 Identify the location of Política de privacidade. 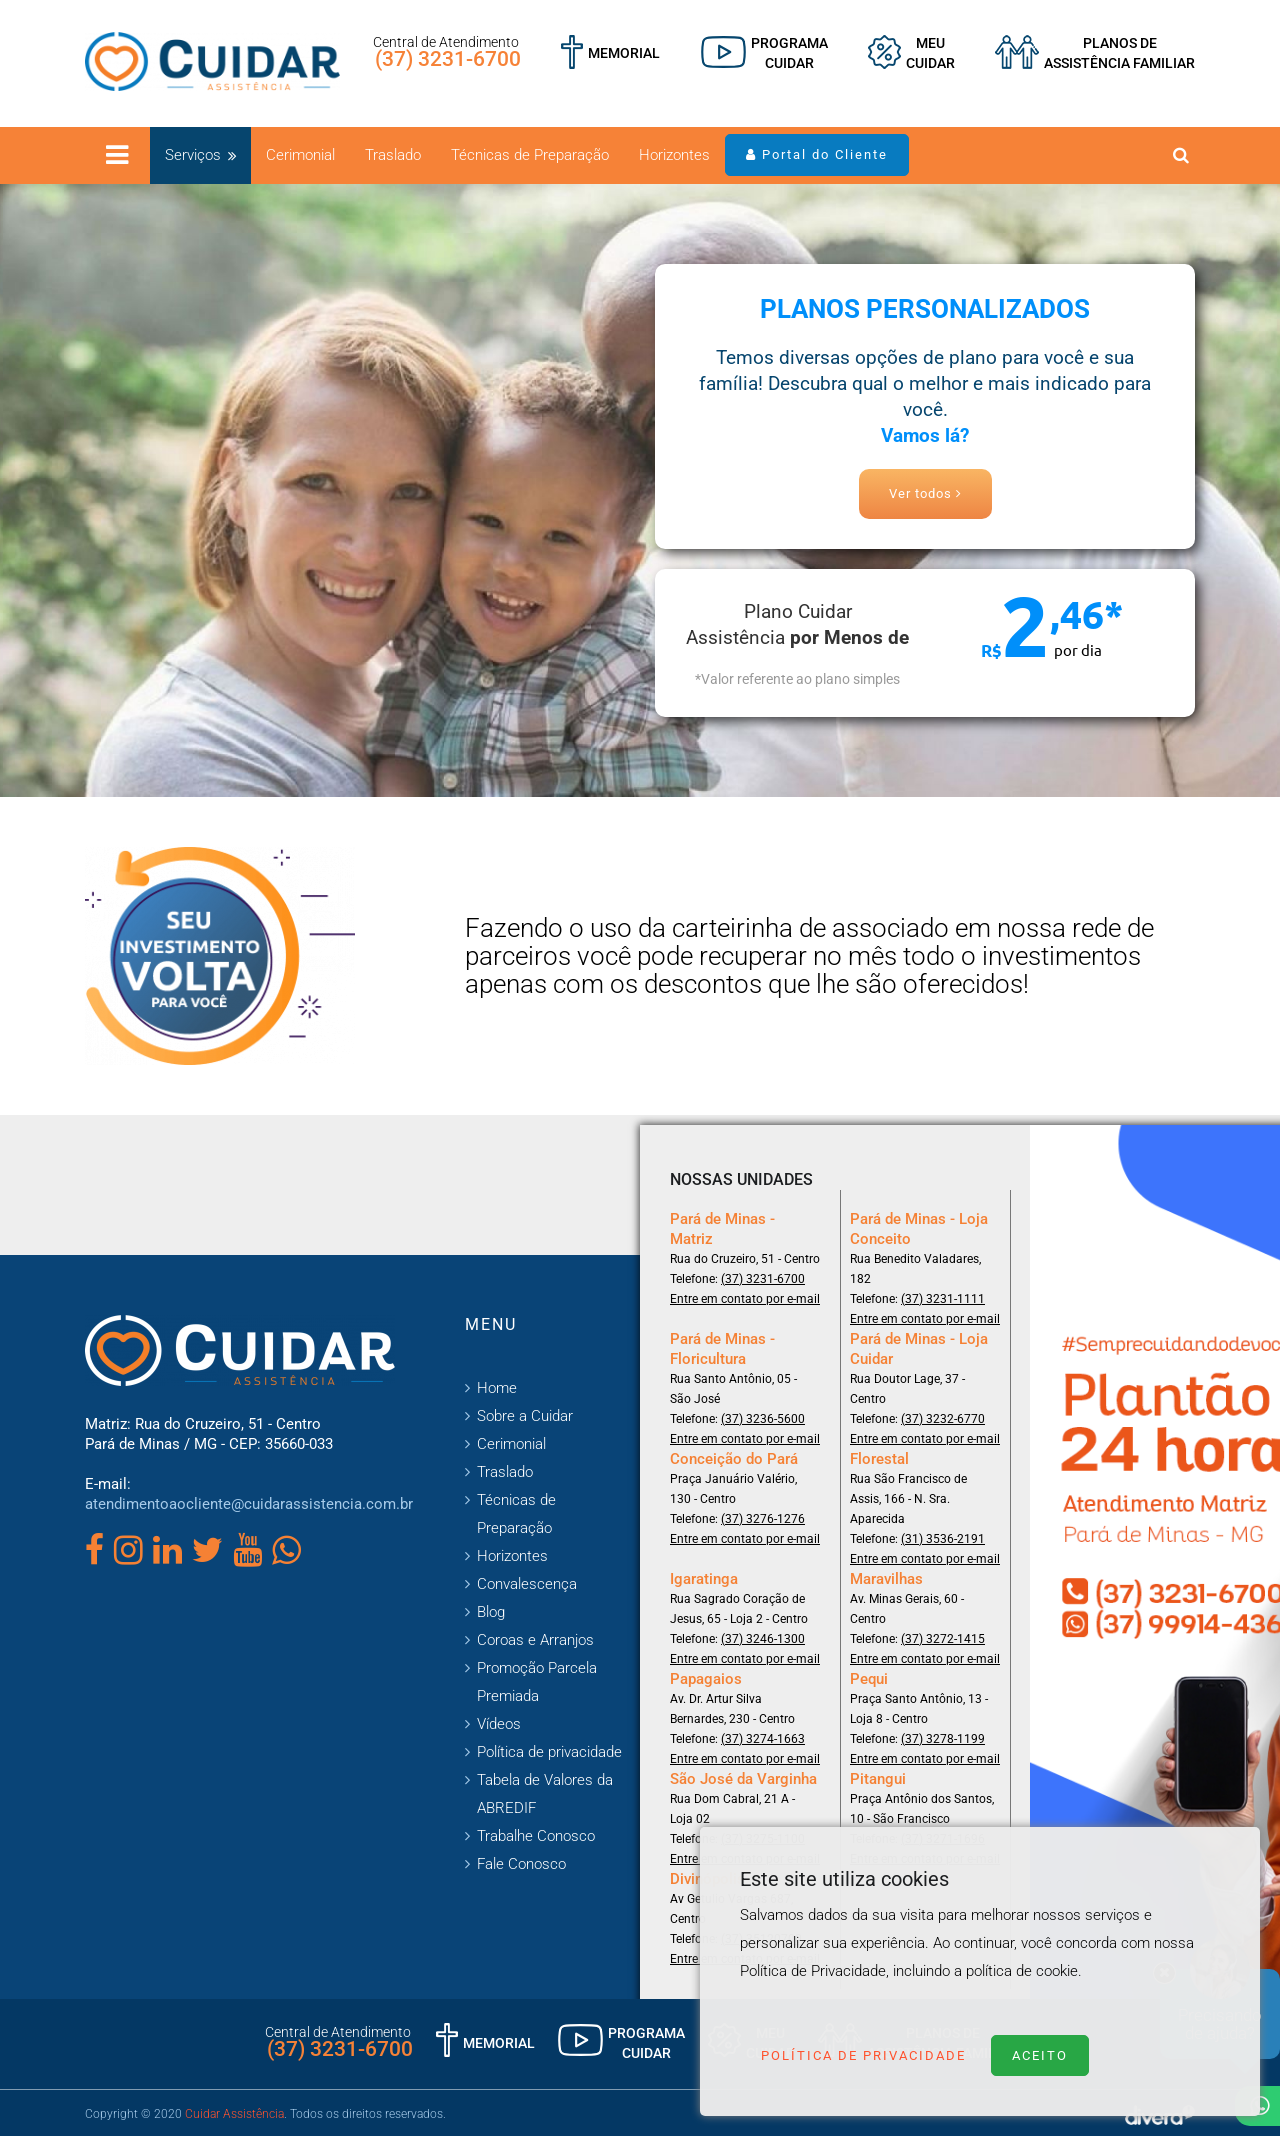
(549, 1752).